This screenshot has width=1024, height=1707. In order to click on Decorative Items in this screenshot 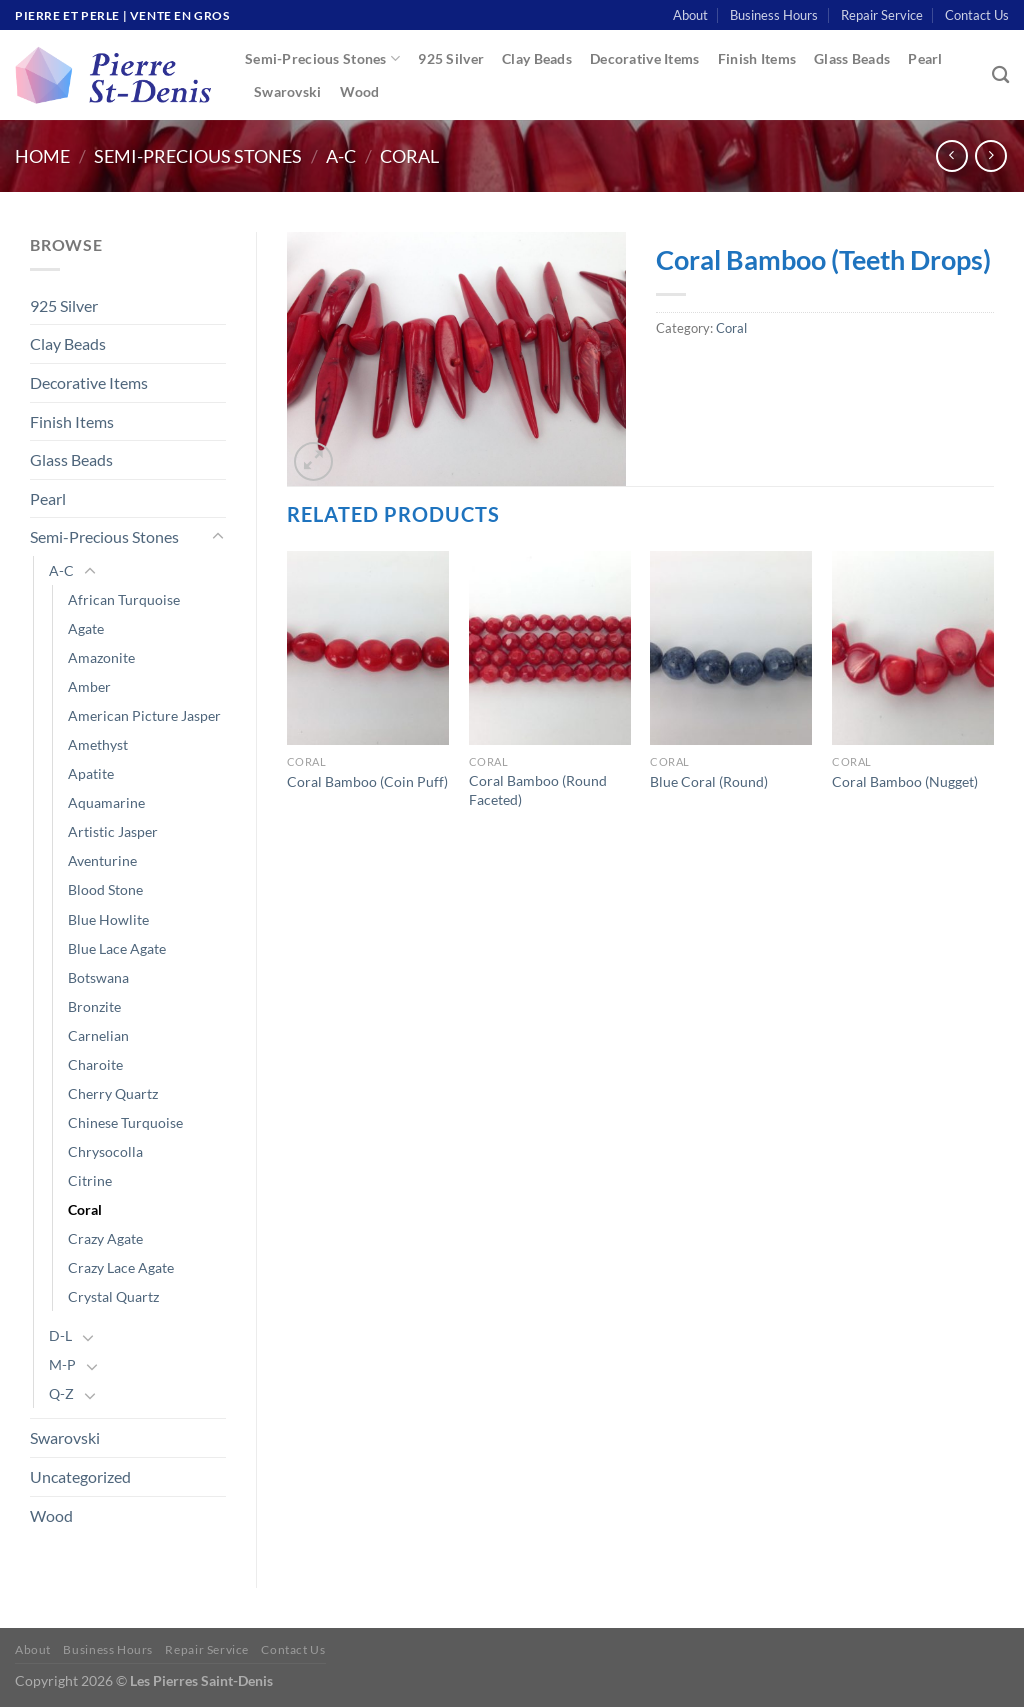, I will do `click(645, 58)`.